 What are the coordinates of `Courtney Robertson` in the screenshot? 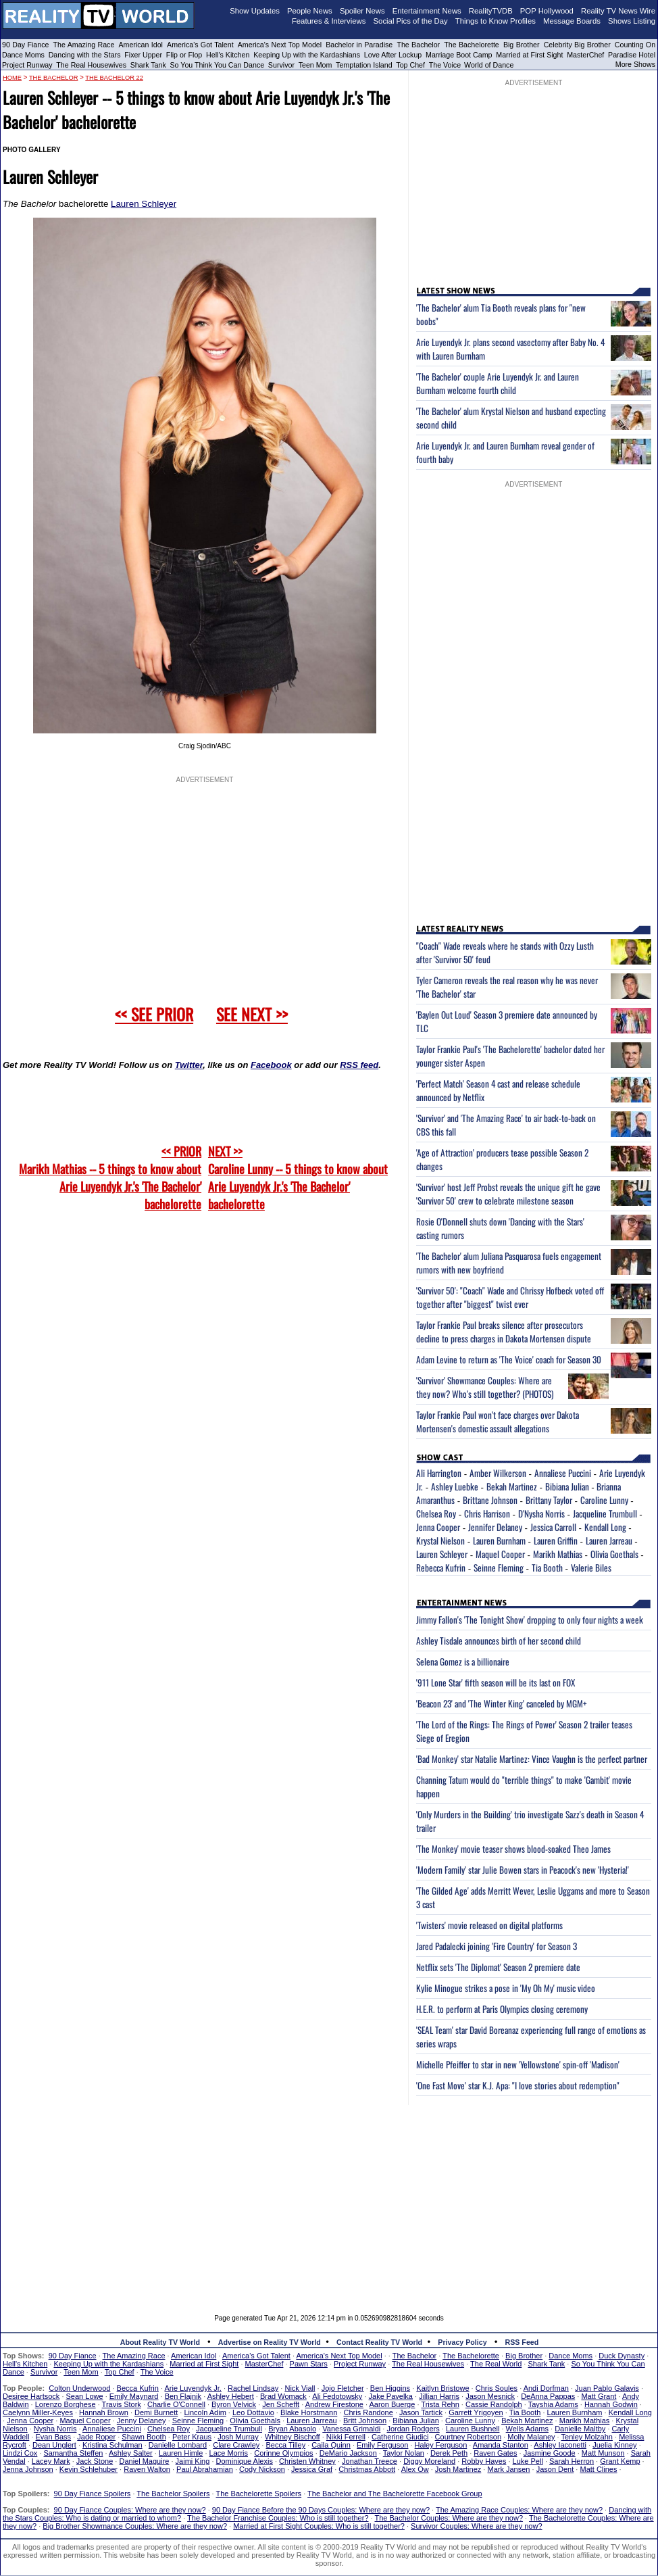 It's located at (468, 2437).